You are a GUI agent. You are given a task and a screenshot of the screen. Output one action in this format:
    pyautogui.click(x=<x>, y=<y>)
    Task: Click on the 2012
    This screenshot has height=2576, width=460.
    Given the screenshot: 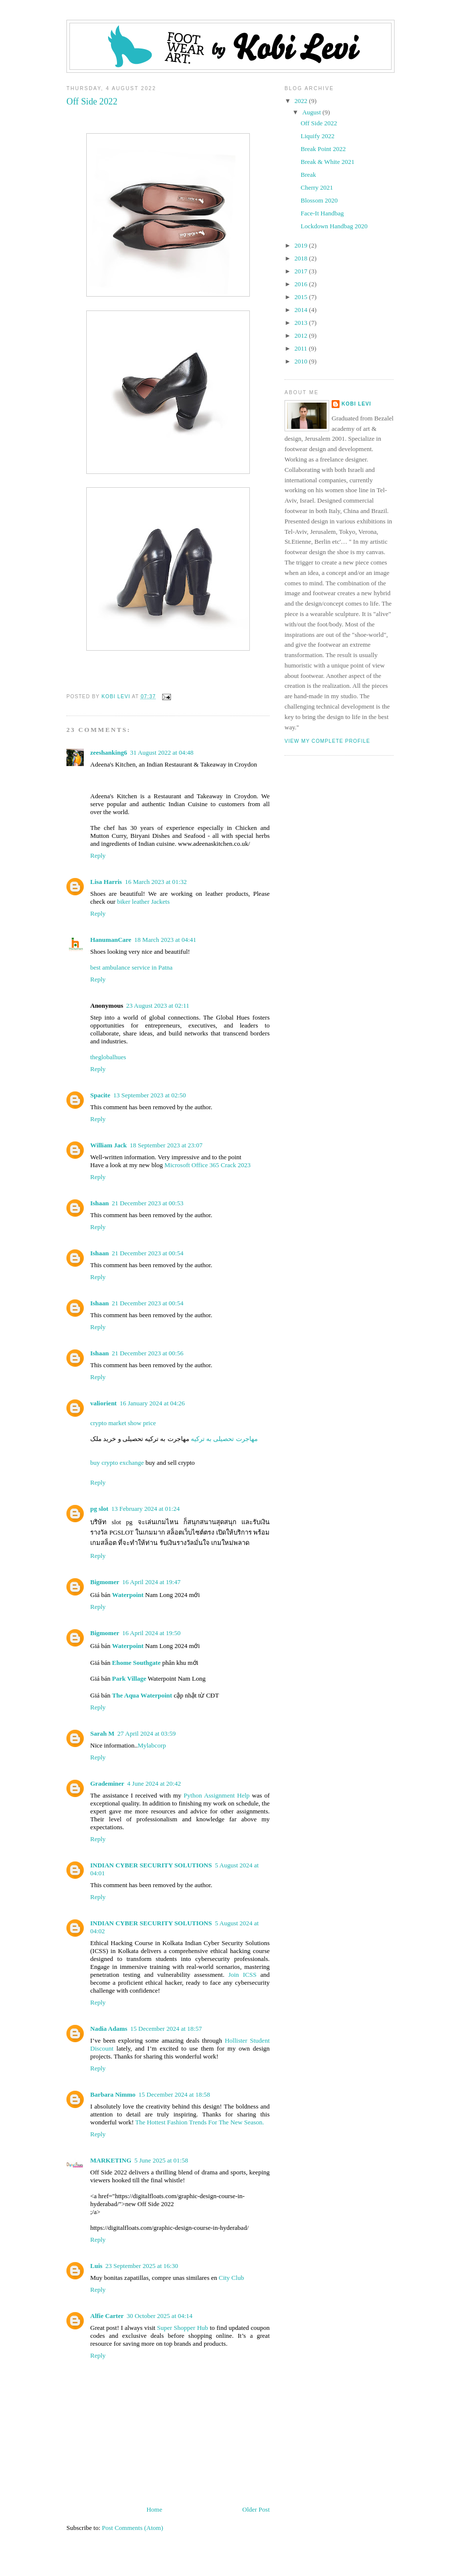 What is the action you would take?
    pyautogui.click(x=301, y=335)
    